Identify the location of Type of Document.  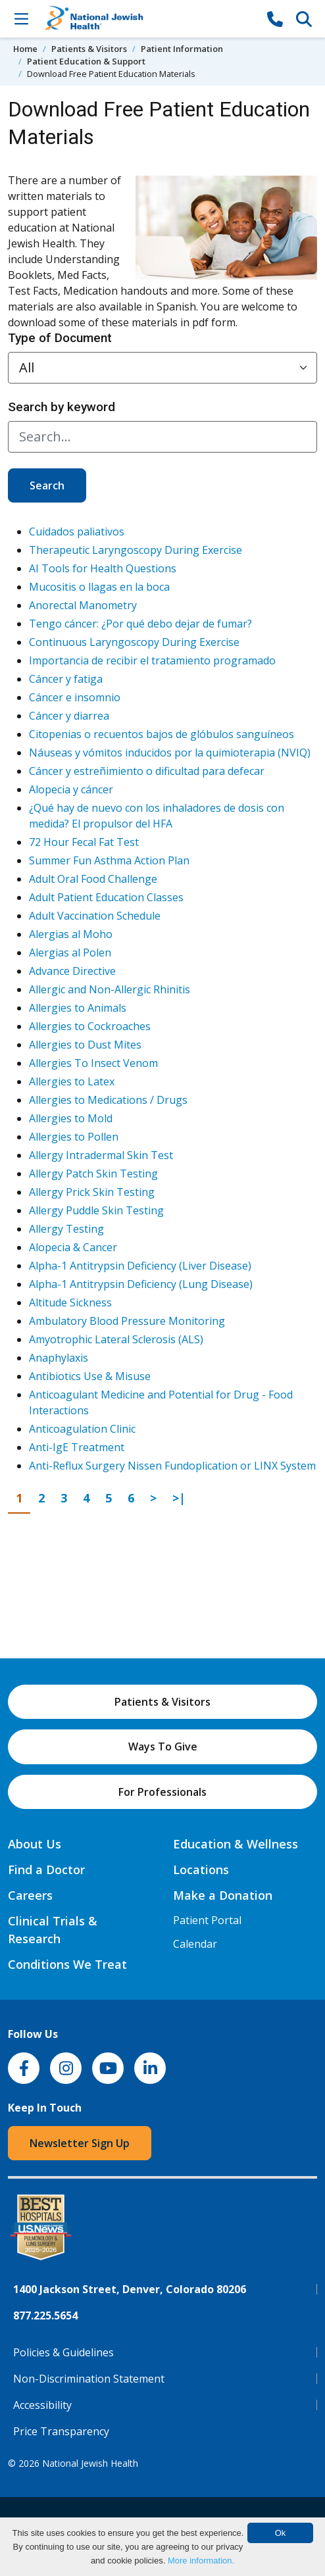
(60, 337).